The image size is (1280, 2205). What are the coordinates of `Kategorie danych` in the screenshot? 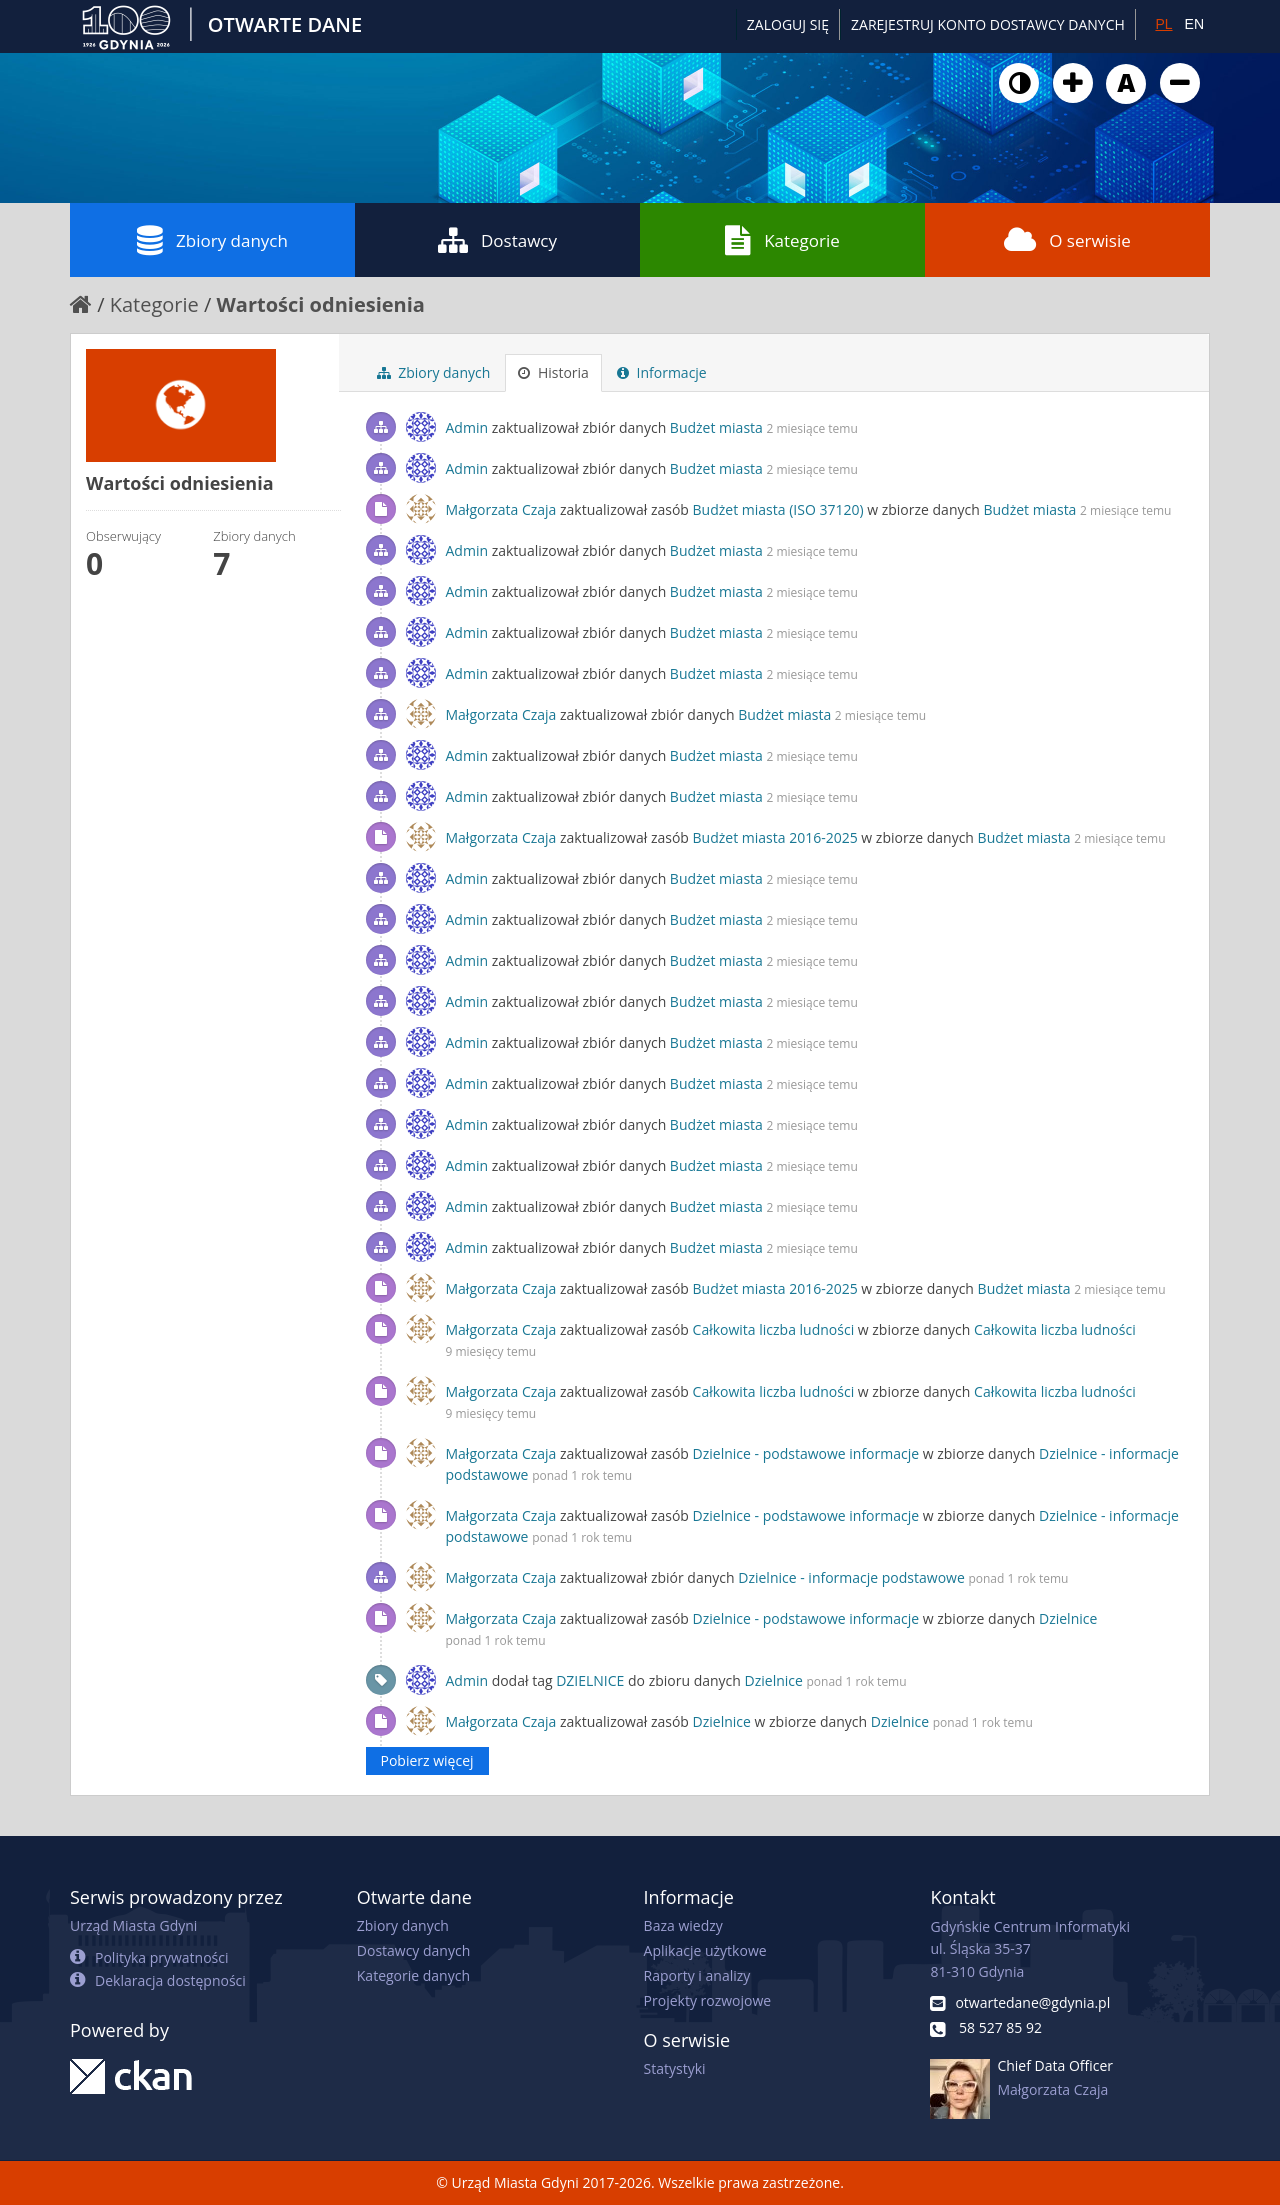 It's located at (413, 1975).